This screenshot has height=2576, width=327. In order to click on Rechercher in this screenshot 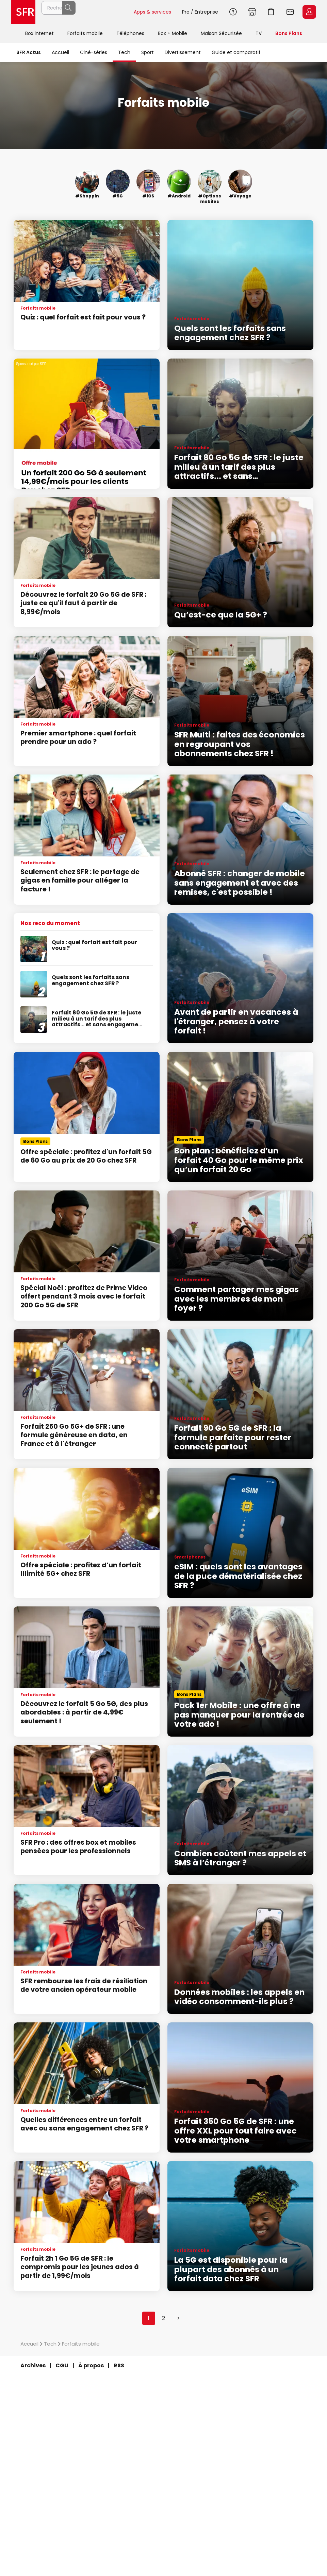, I will do `click(113, 12)`.